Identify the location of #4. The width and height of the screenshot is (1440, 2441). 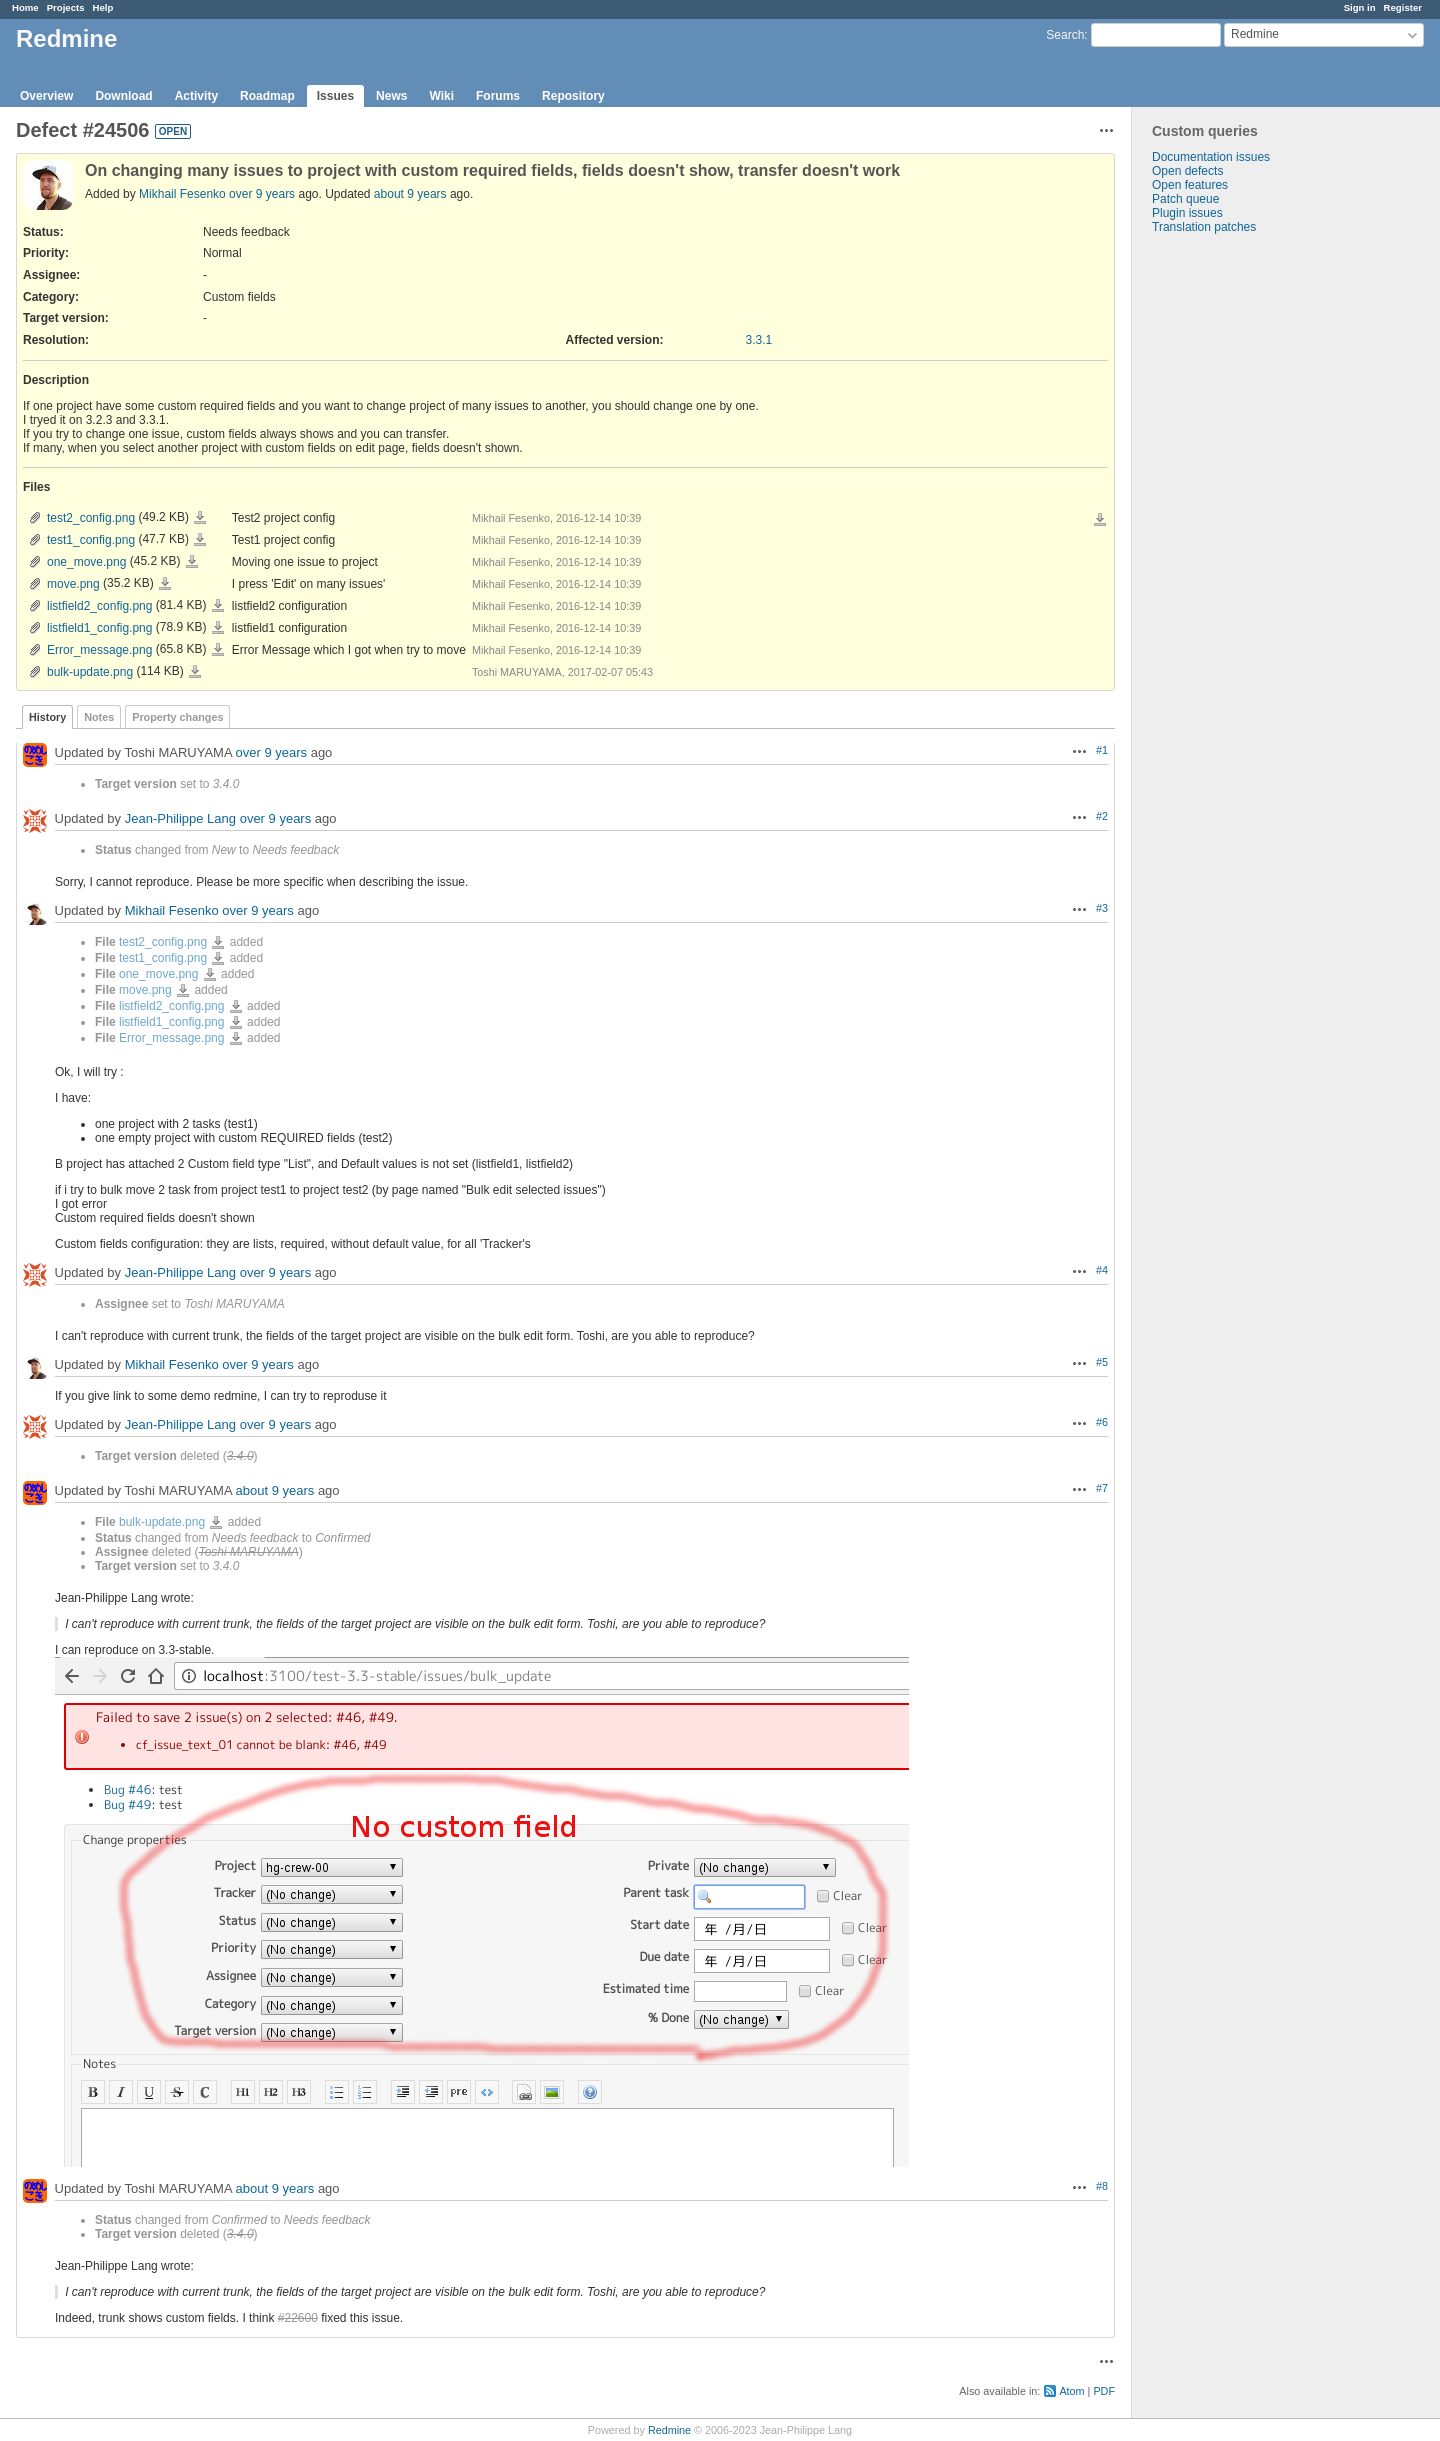
(1102, 1270).